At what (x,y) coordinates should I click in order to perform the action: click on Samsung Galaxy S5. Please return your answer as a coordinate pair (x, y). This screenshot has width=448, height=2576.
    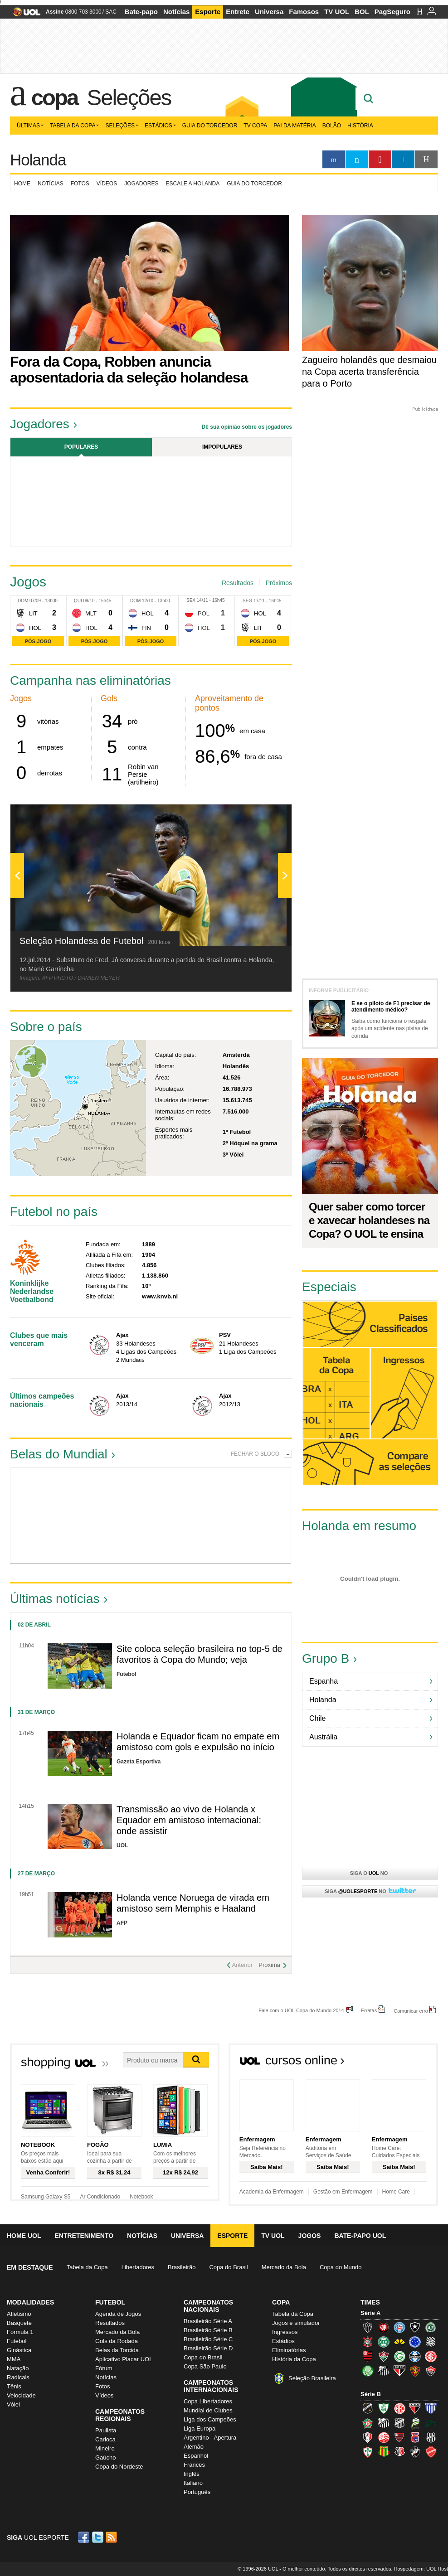
    Looking at the image, I should click on (45, 2196).